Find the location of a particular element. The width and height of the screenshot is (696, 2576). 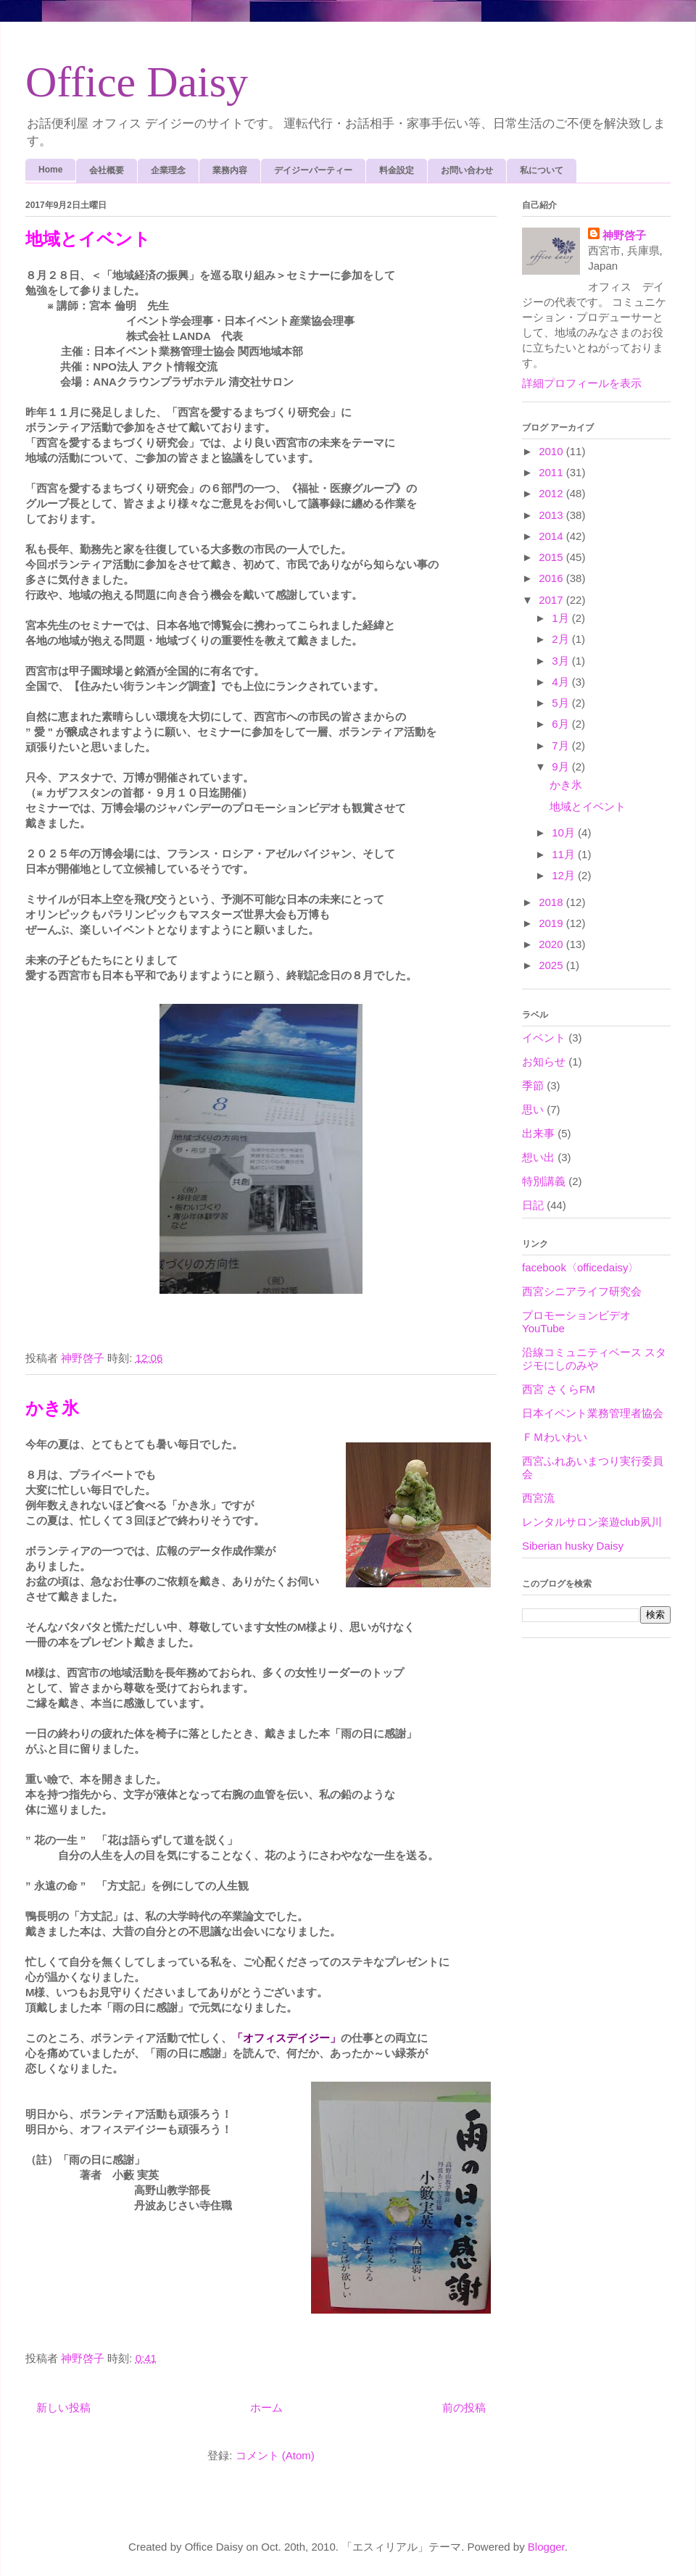

企業理念 is located at coordinates (168, 170).